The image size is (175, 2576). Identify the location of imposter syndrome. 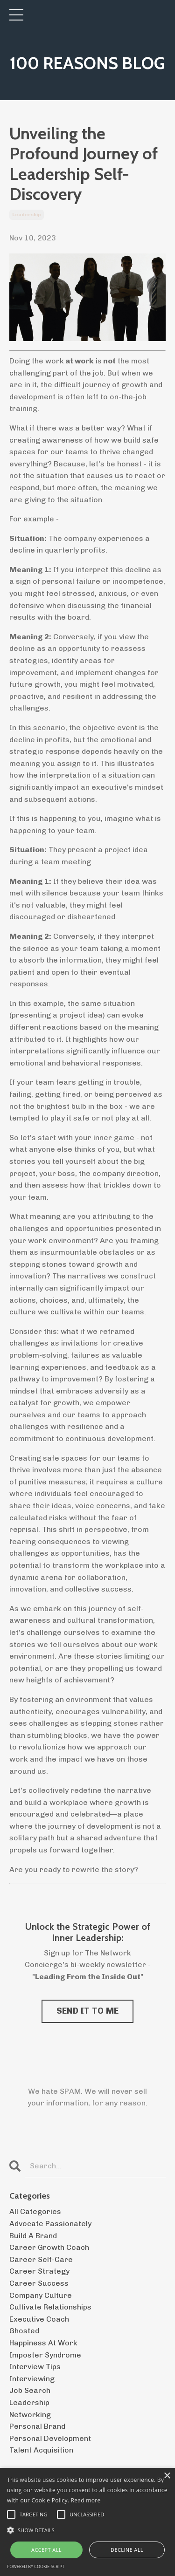
(45, 2355).